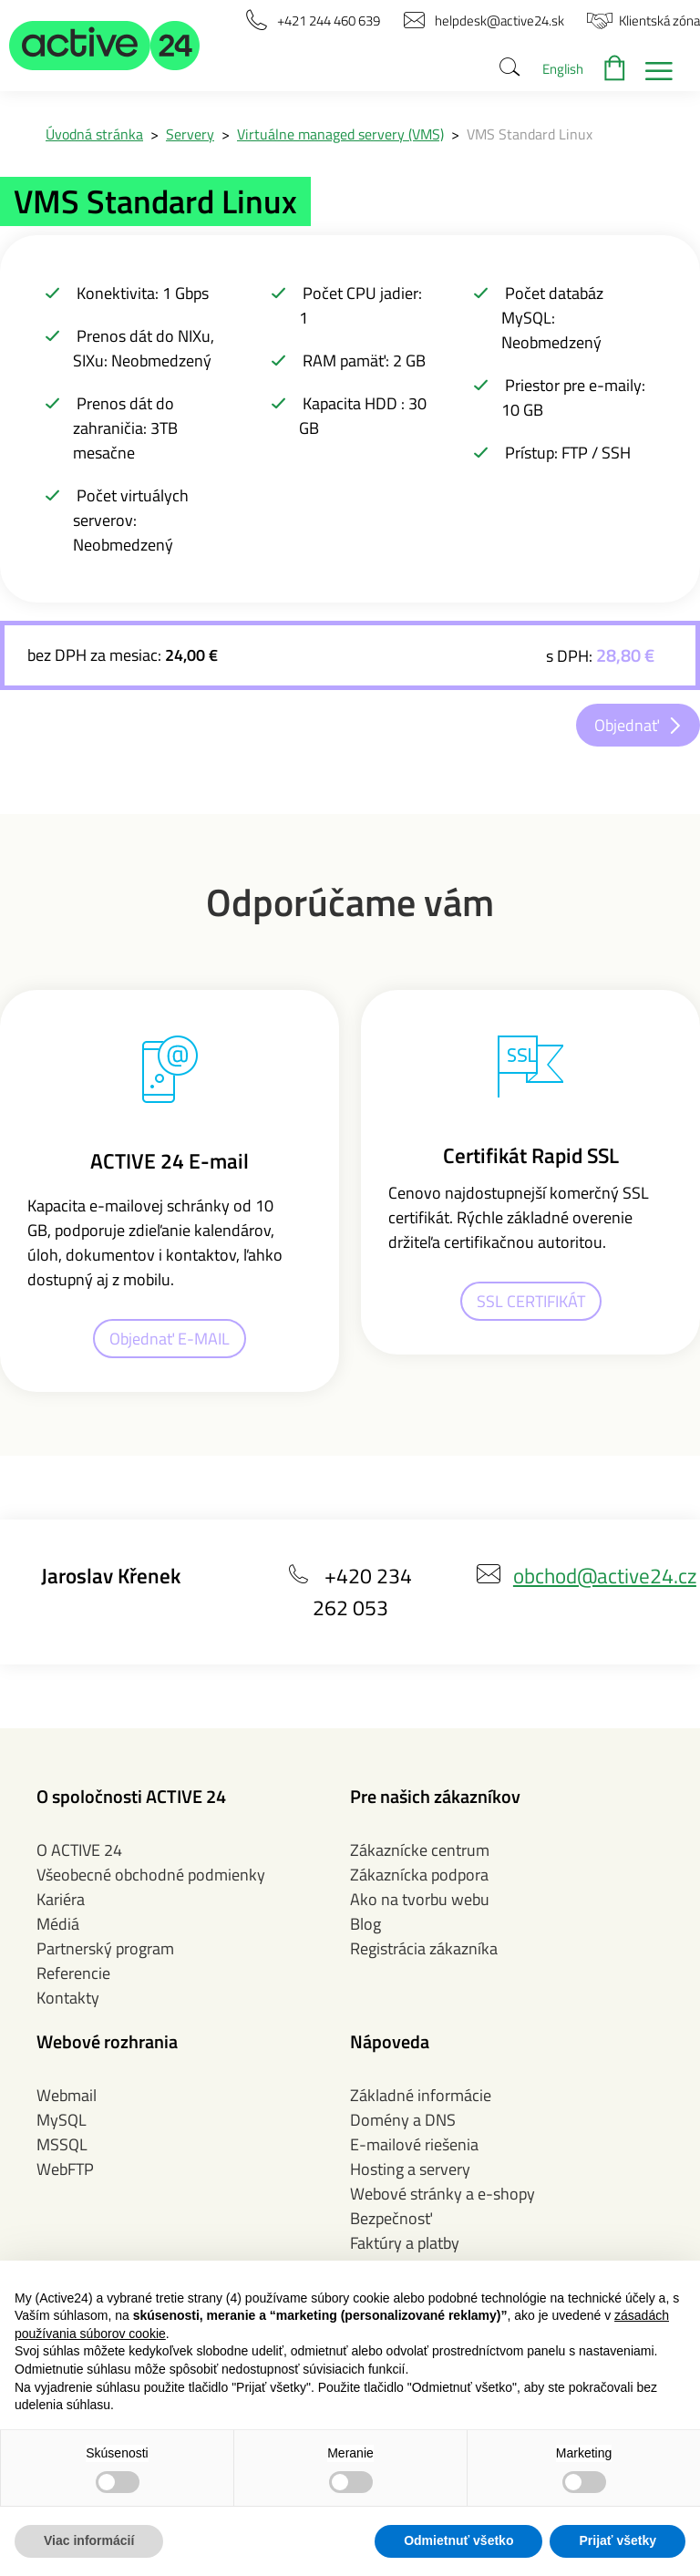 The image size is (700, 2576). I want to click on Domény a DNS, so click(403, 2119).